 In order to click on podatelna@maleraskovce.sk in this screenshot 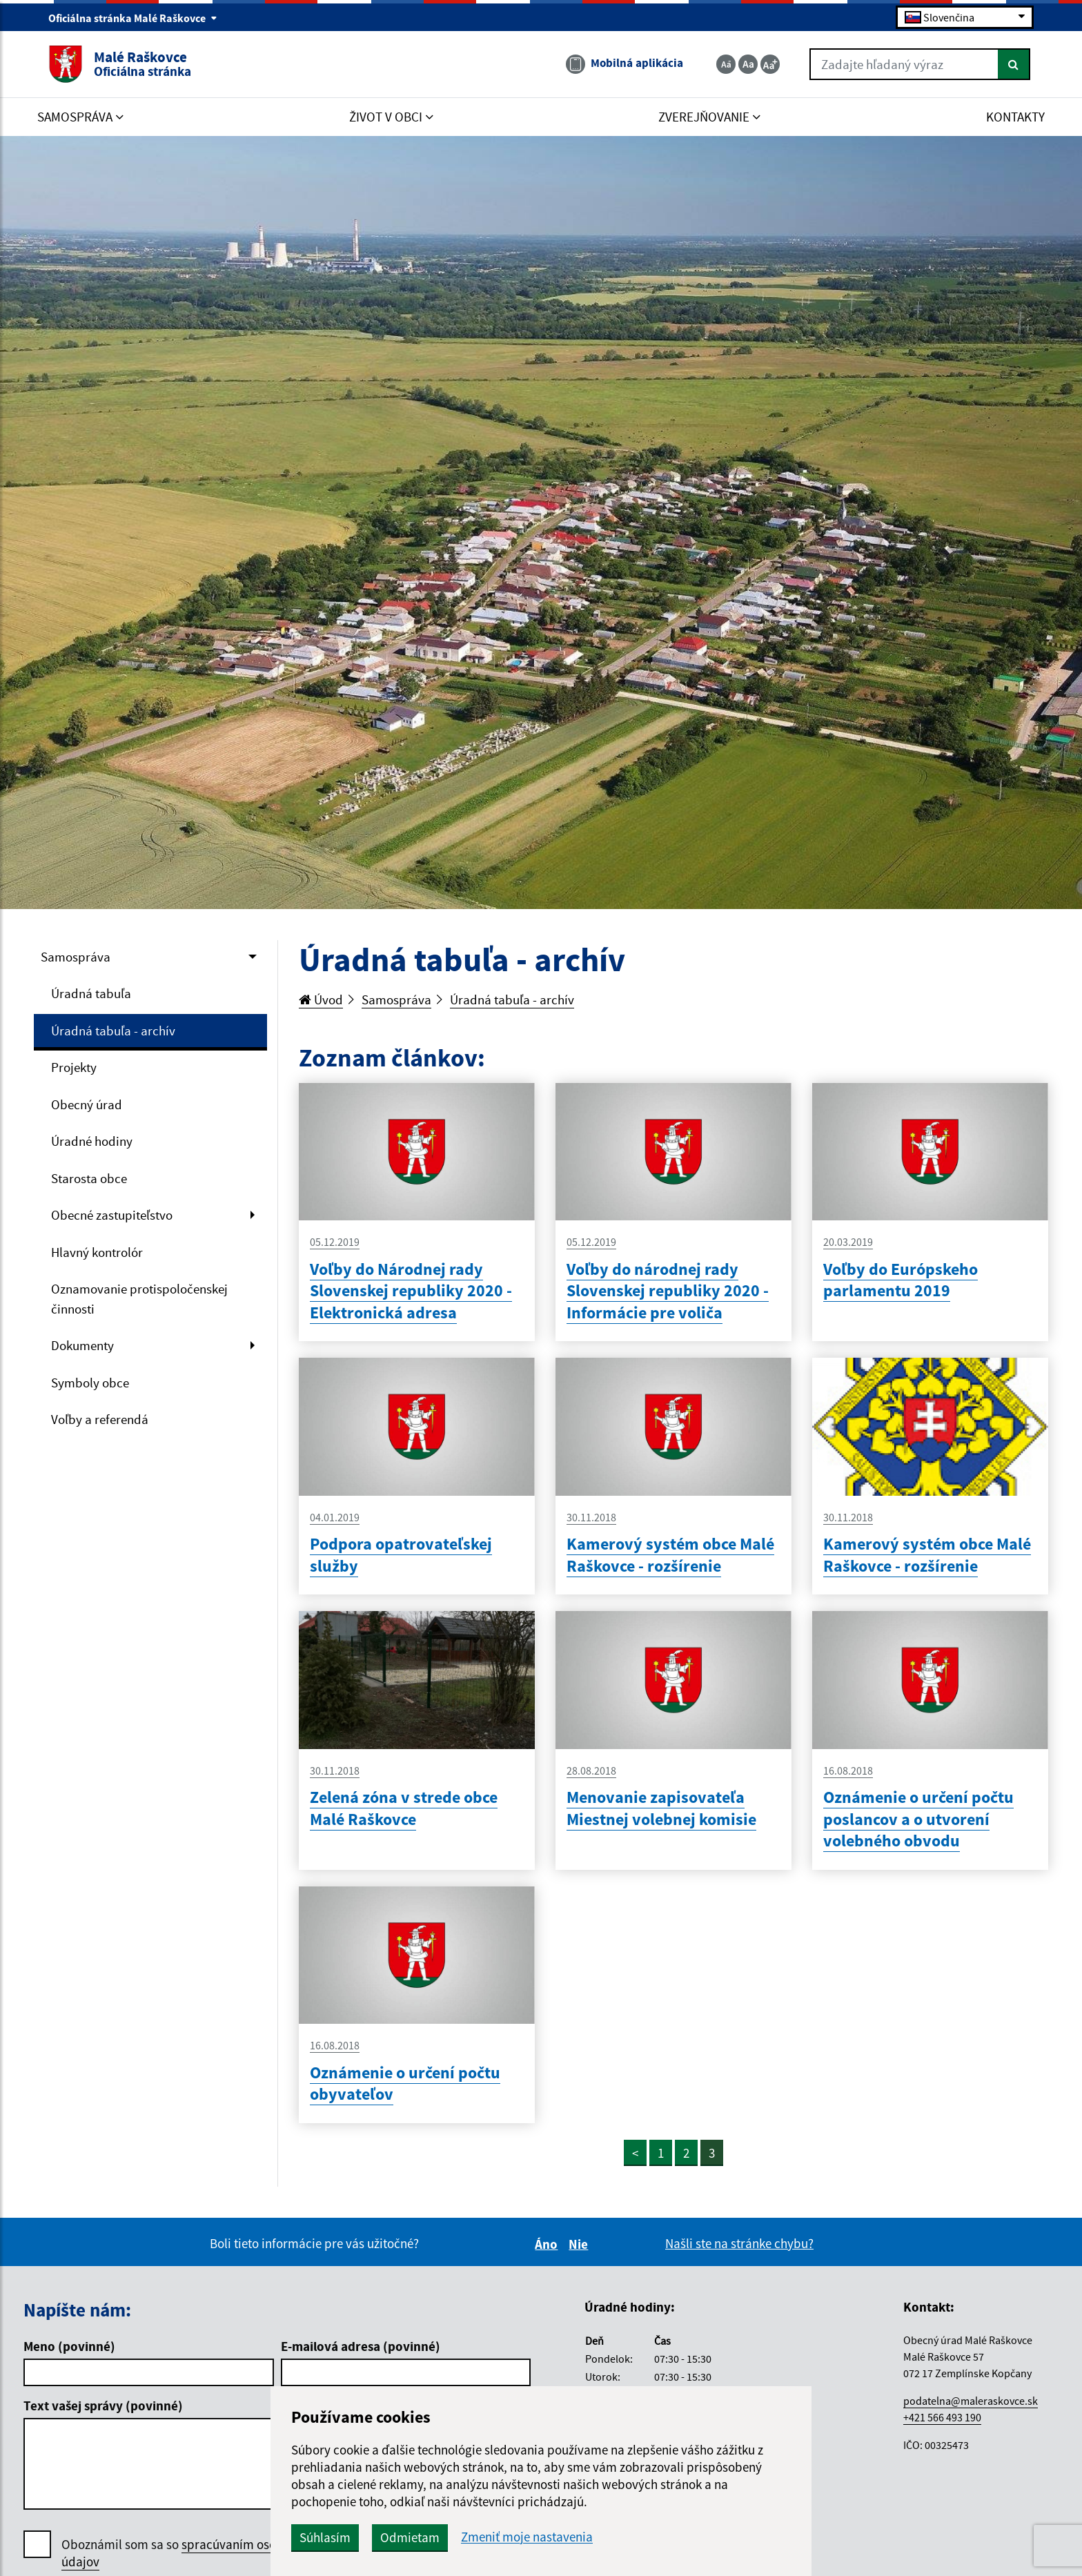, I will do `click(970, 2401)`.